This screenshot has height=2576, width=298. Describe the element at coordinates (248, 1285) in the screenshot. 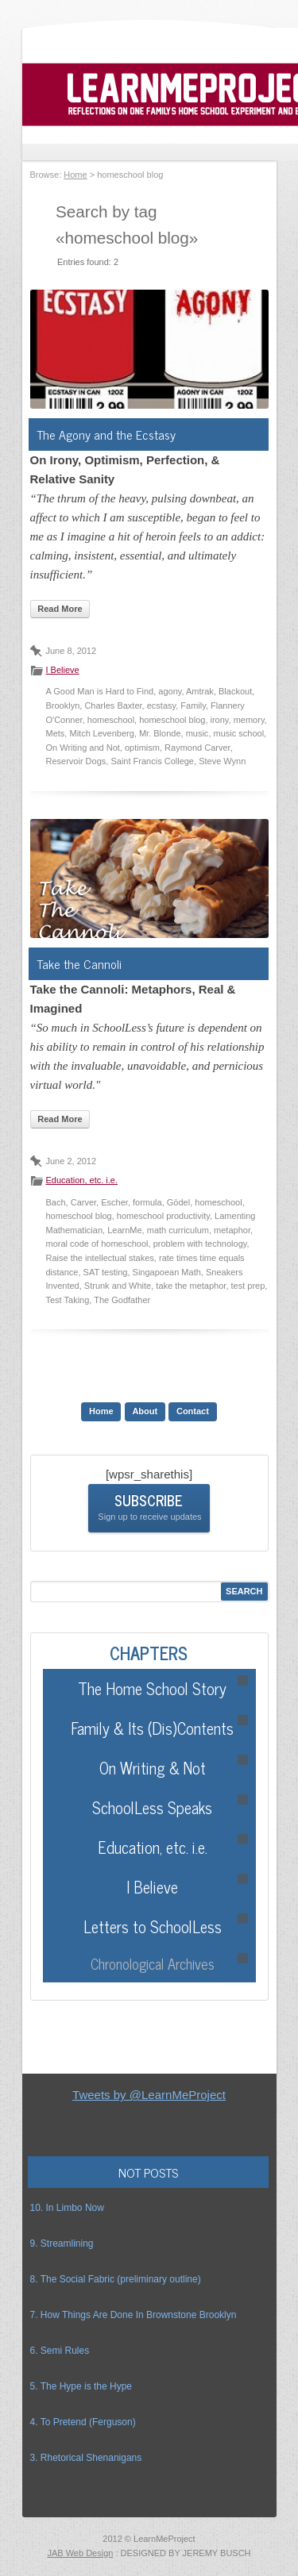

I see `test prep` at that location.